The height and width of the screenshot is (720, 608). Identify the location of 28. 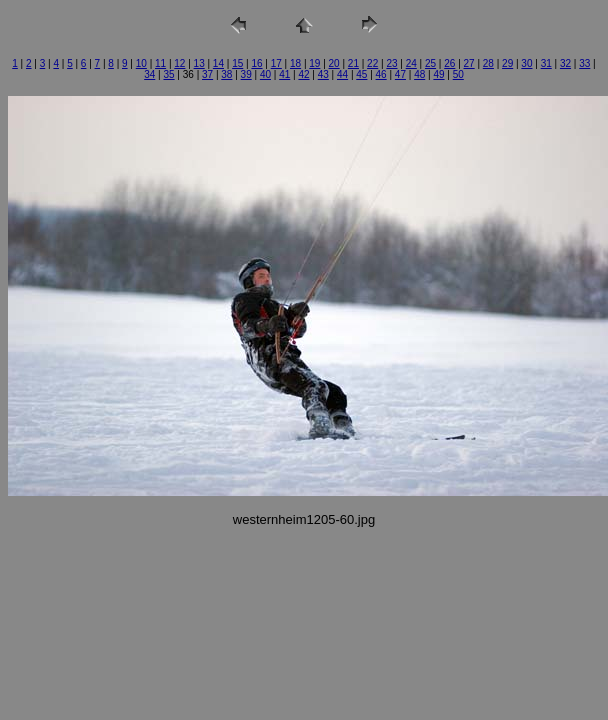
(488, 63).